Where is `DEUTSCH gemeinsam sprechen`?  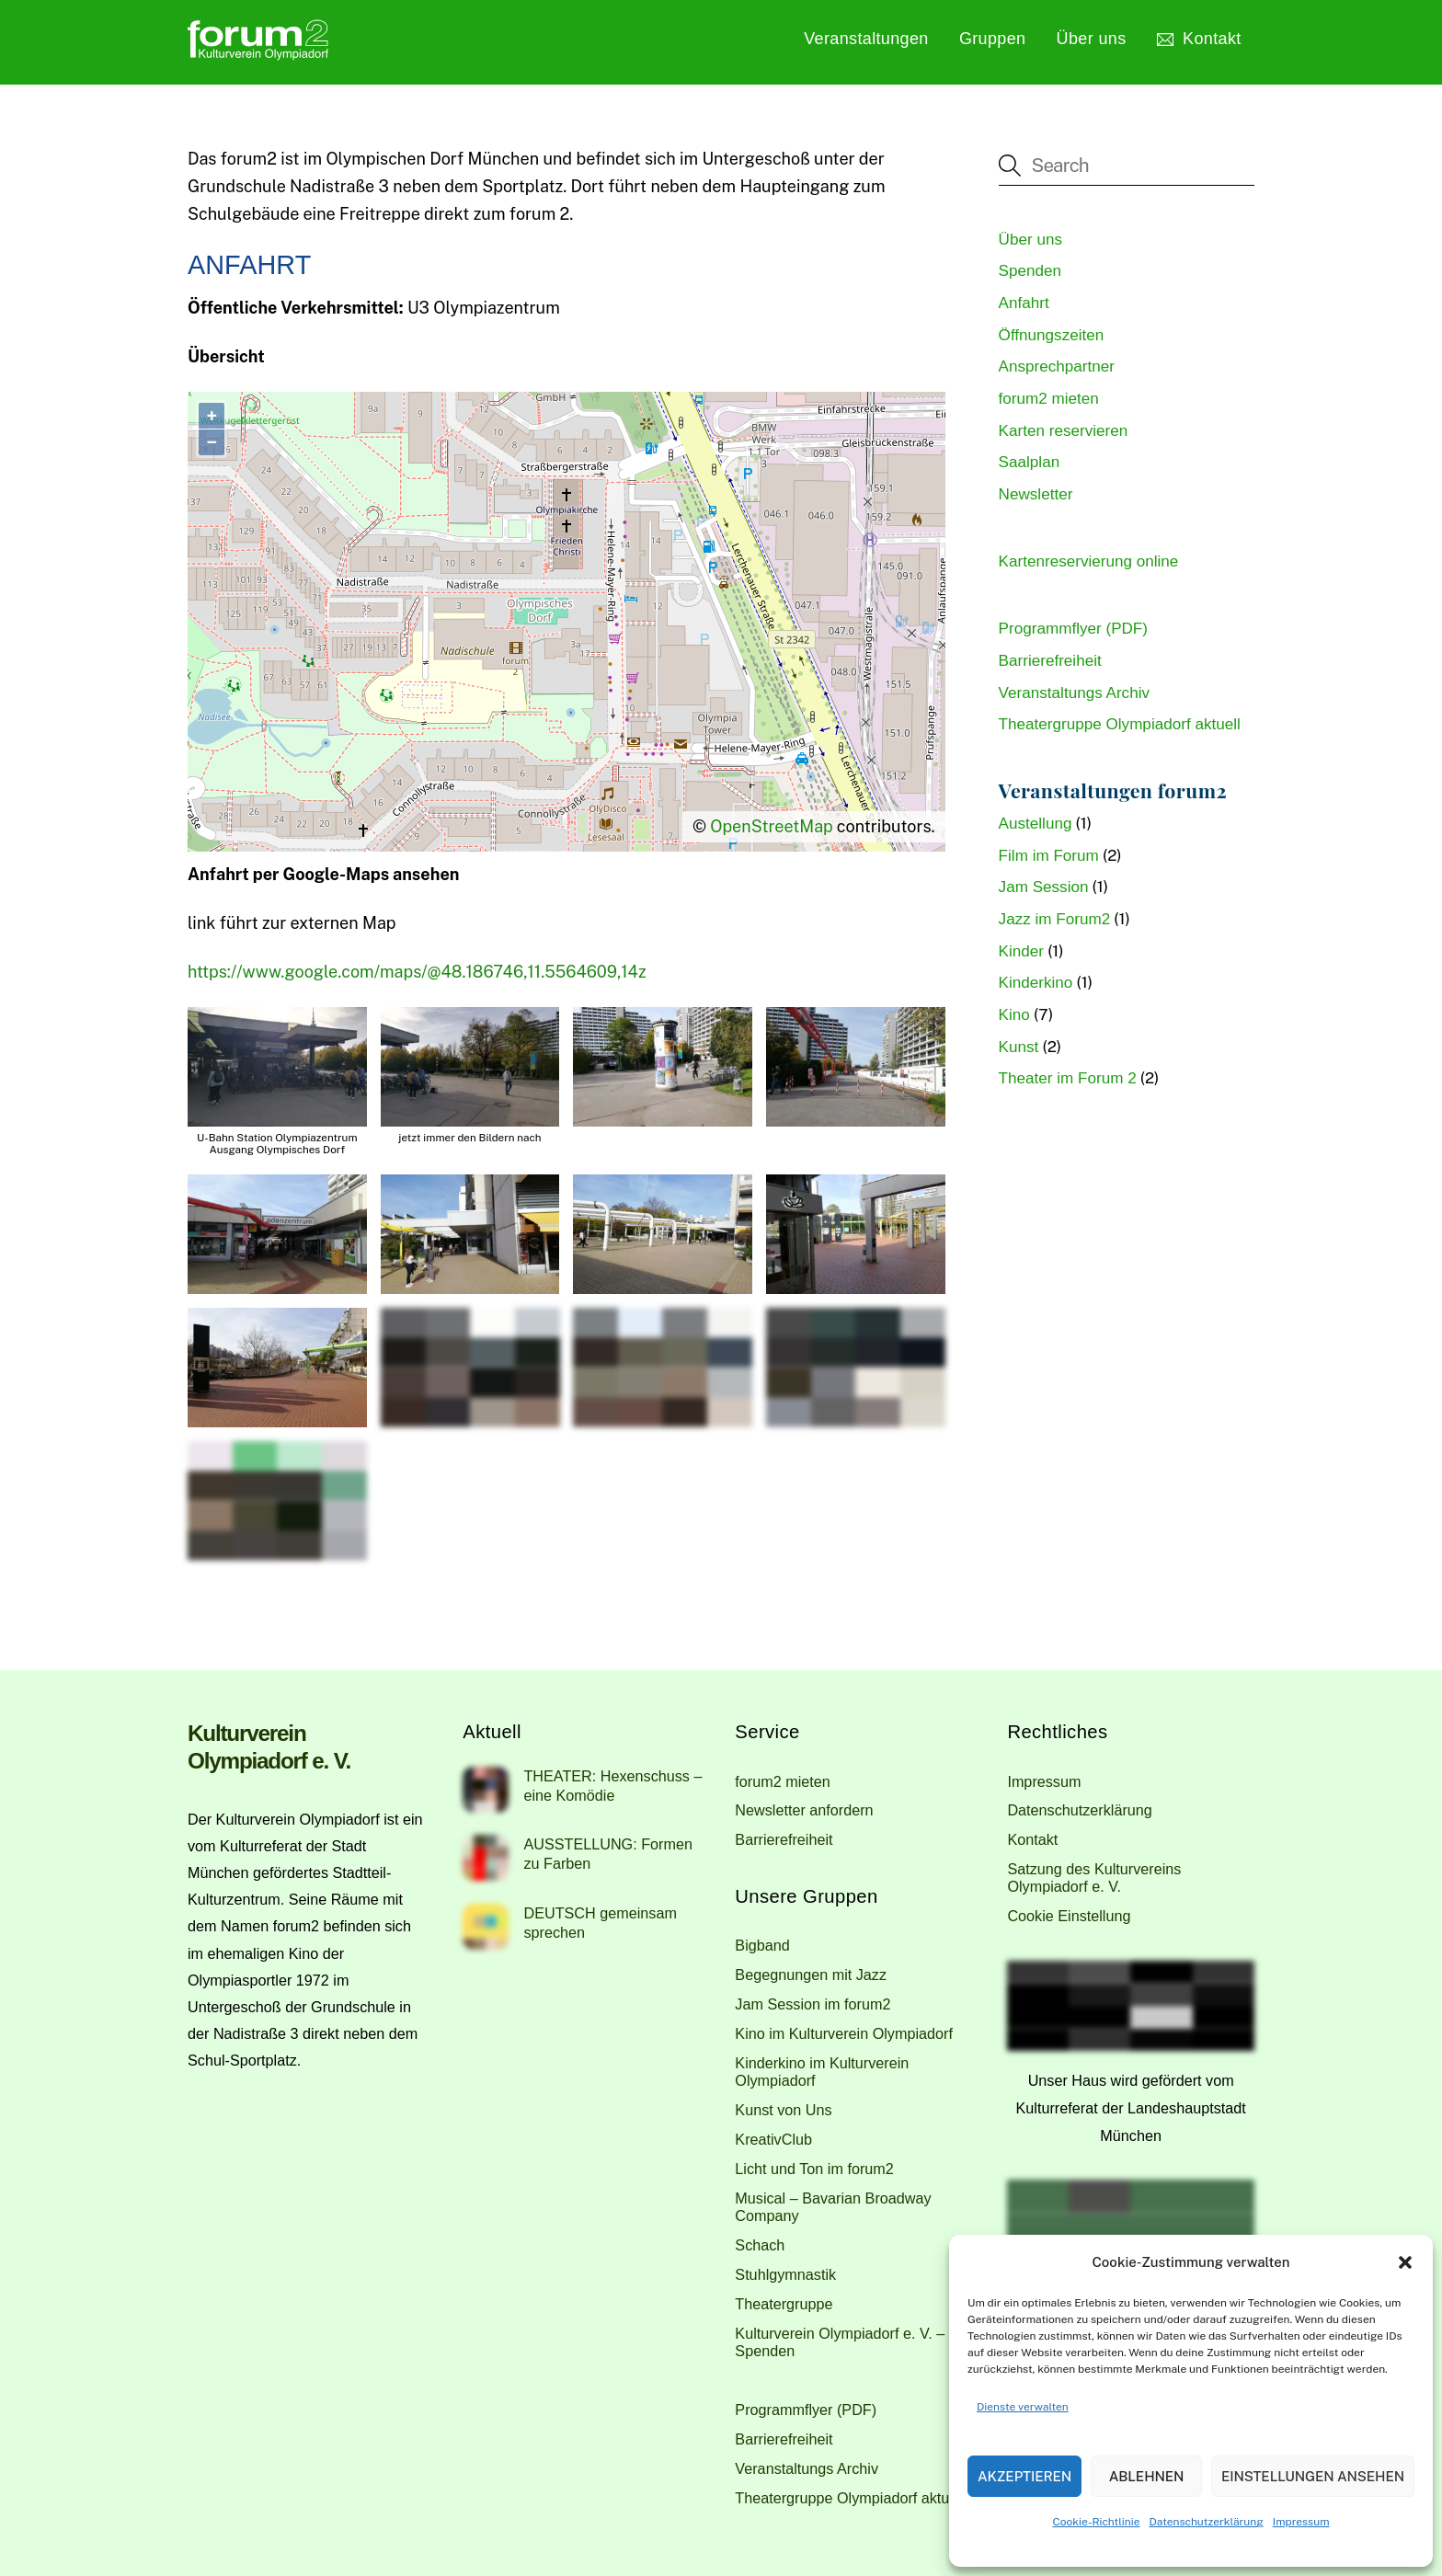 DEUTSCH gemeinsam sprechen is located at coordinates (599, 1923).